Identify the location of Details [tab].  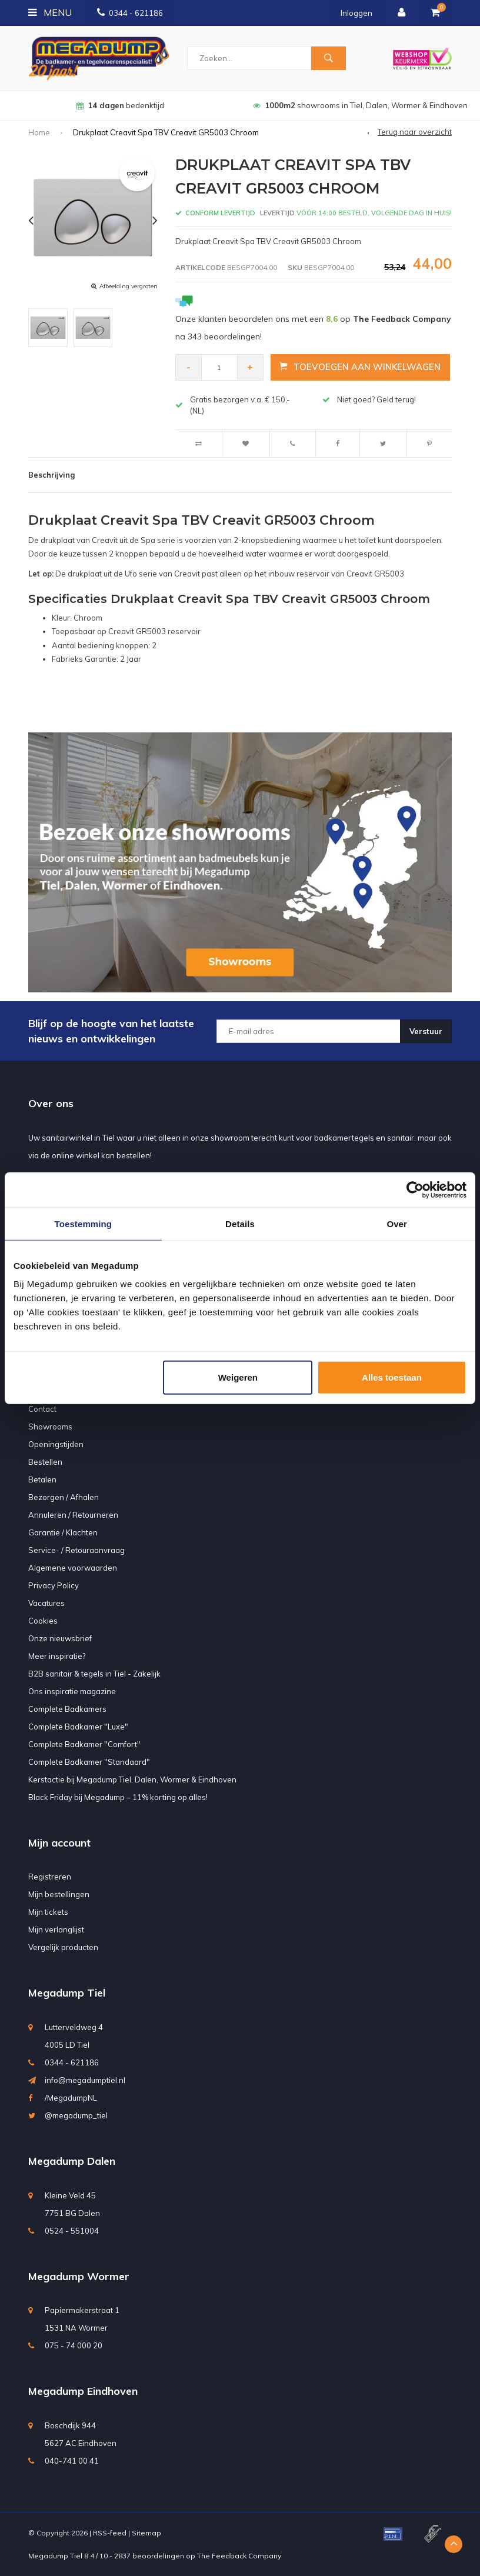
(240, 1223).